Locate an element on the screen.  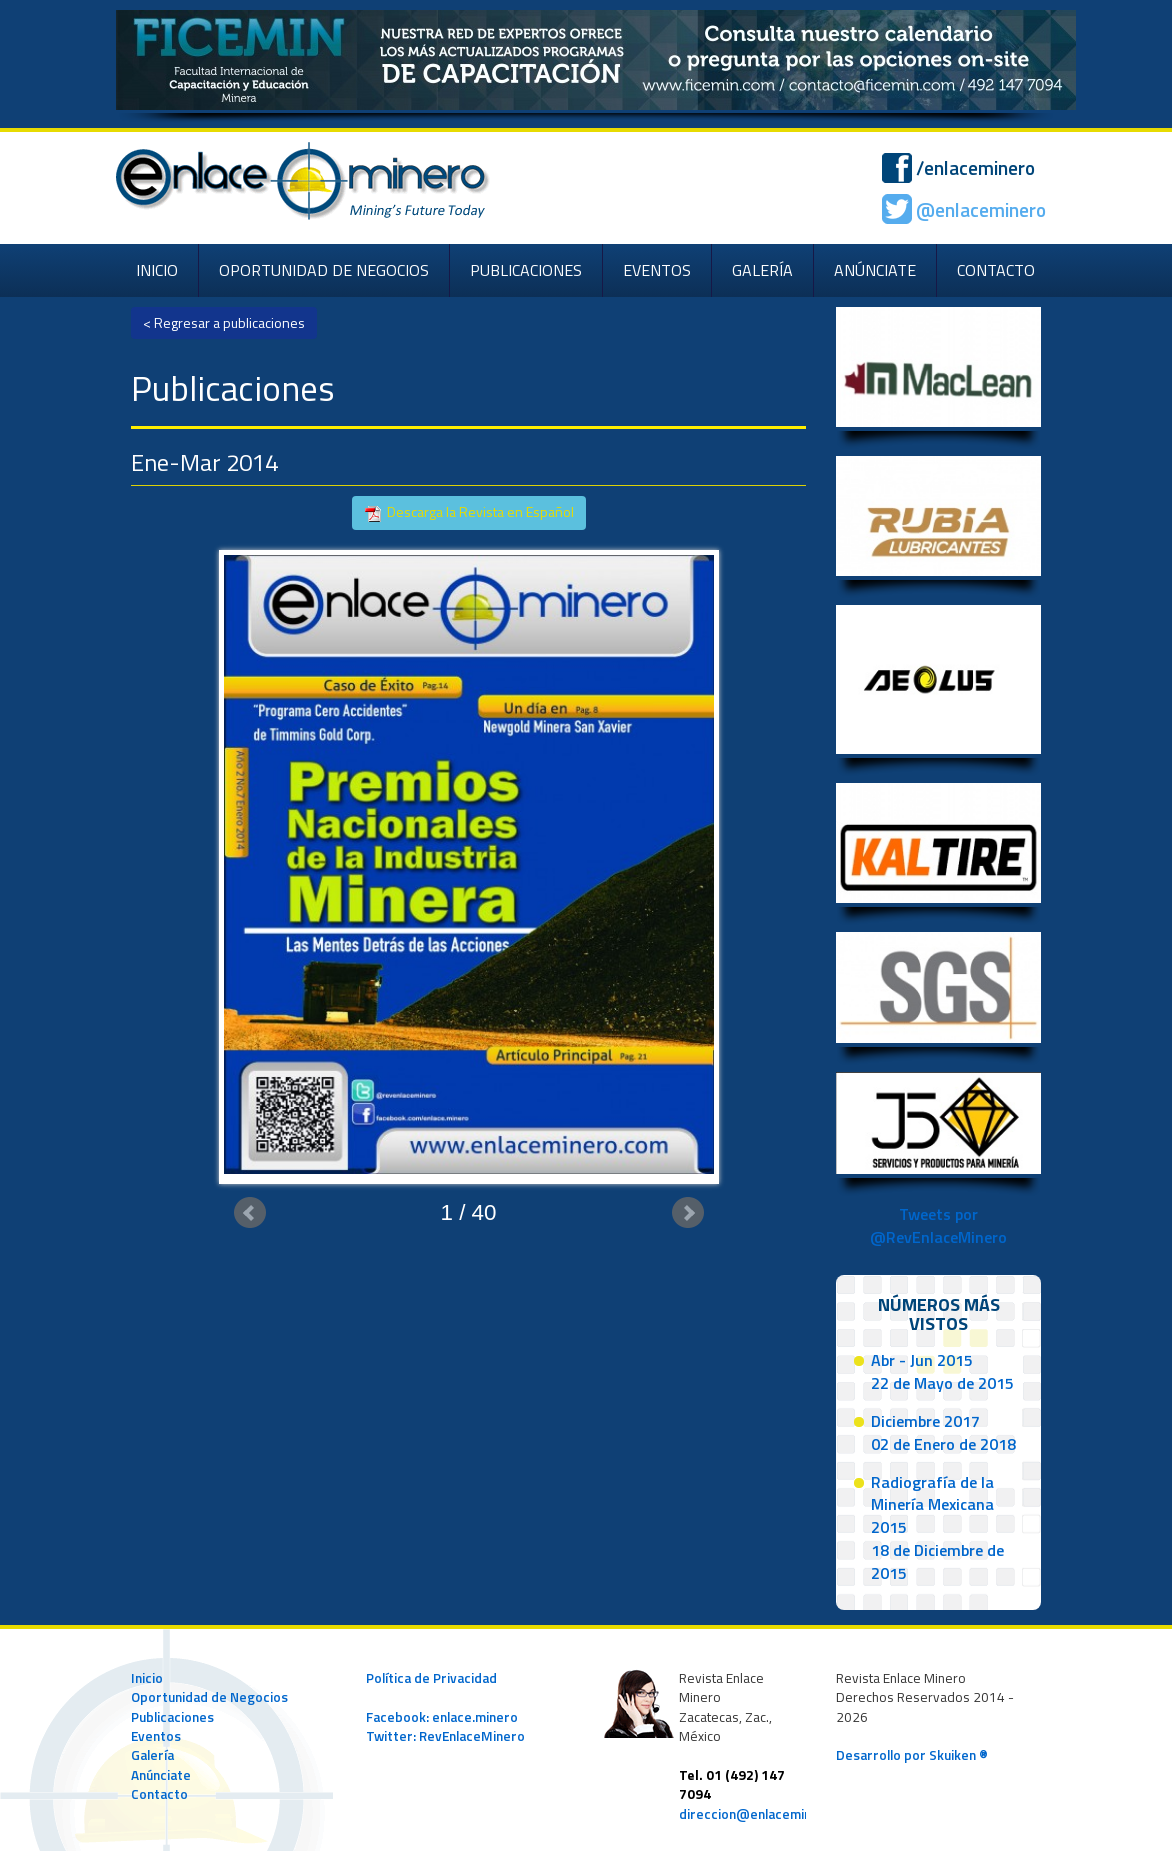
Abr - Jun 201522 de Mayo de 2015 is located at coordinates (942, 1371).